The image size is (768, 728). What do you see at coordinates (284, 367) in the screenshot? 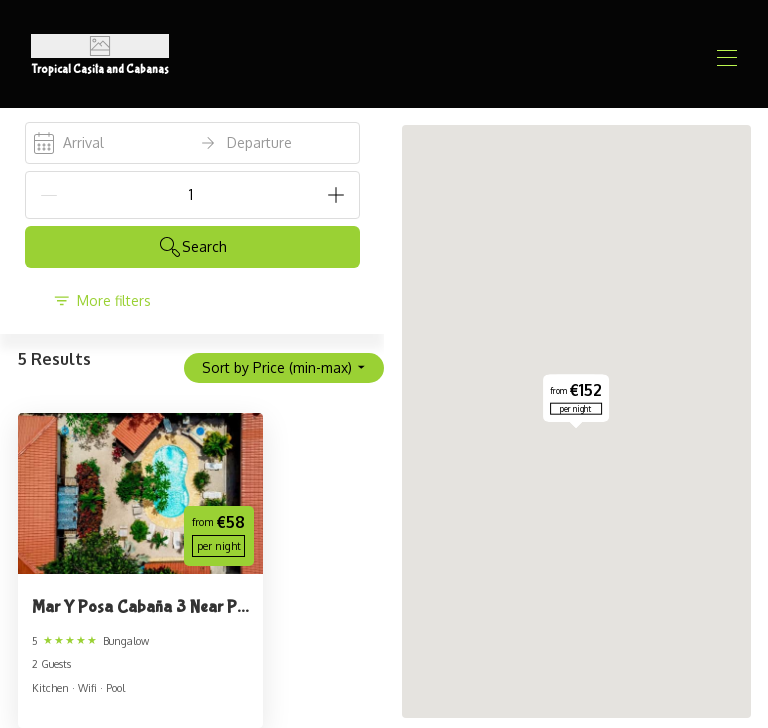
I see `Sort by Price (min-max)` at bounding box center [284, 367].